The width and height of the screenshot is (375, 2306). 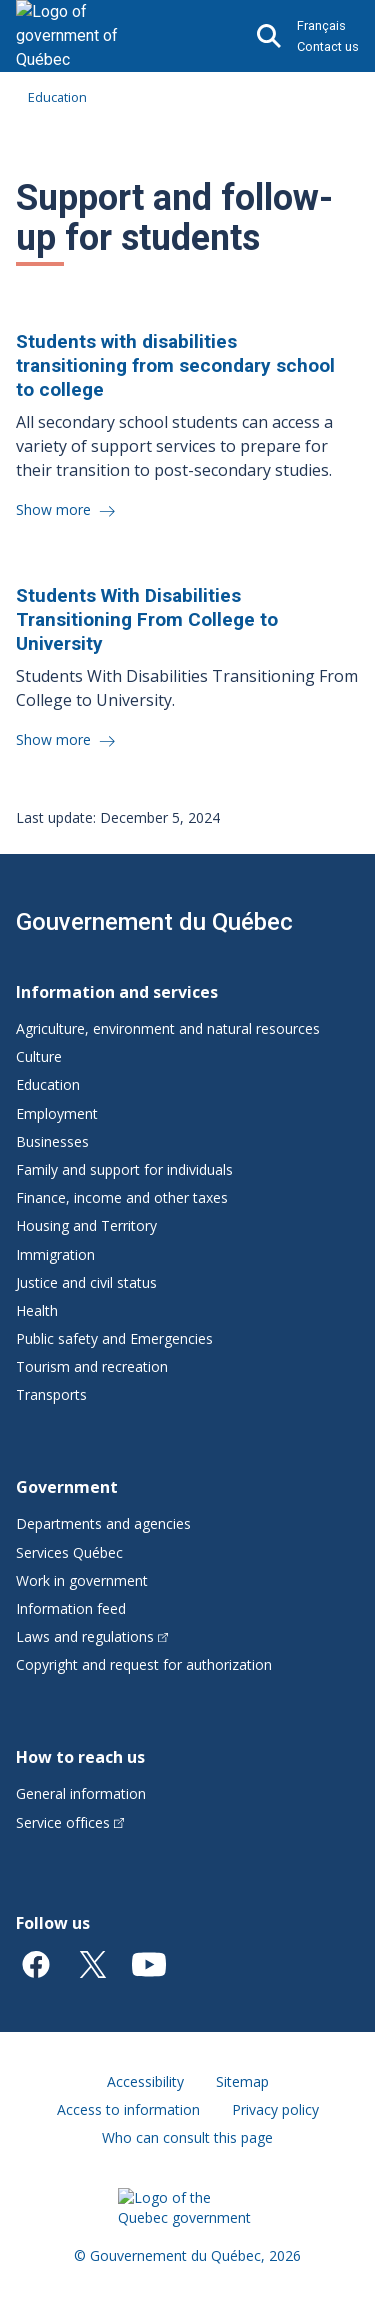 I want to click on Departments and agencies, so click(x=103, y=1523).